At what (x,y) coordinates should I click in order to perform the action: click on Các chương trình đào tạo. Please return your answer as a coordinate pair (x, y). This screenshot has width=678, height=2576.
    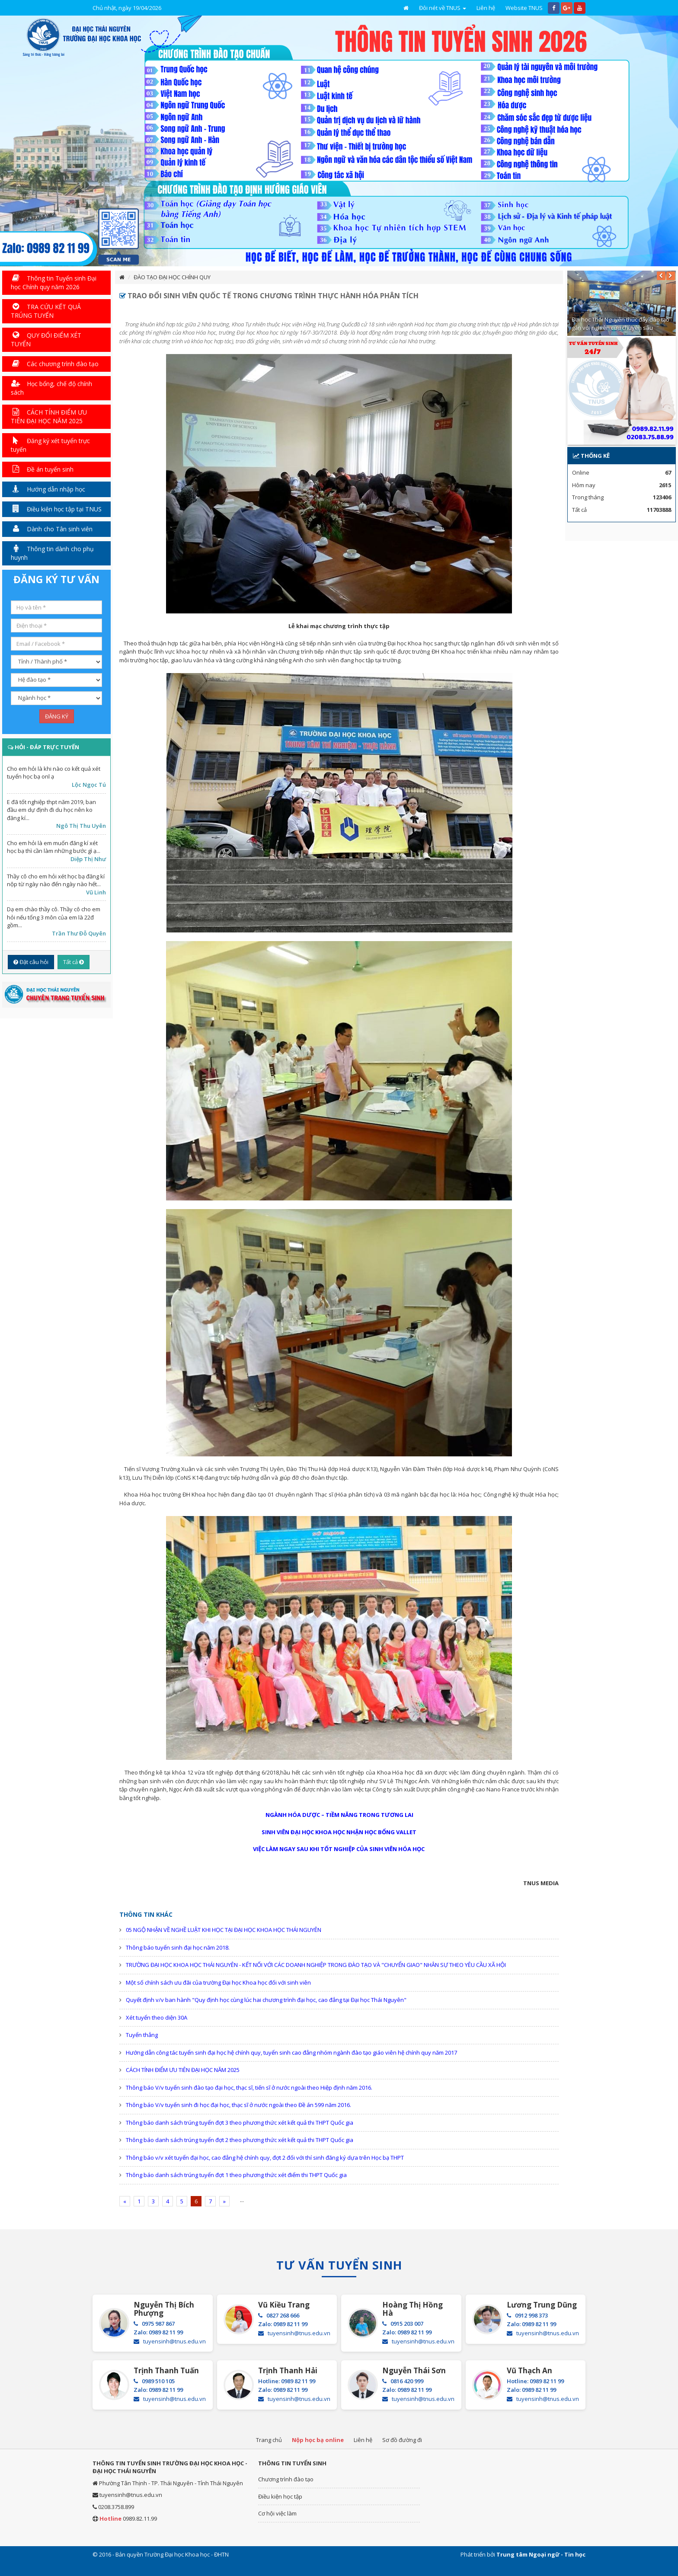
    Looking at the image, I should click on (55, 364).